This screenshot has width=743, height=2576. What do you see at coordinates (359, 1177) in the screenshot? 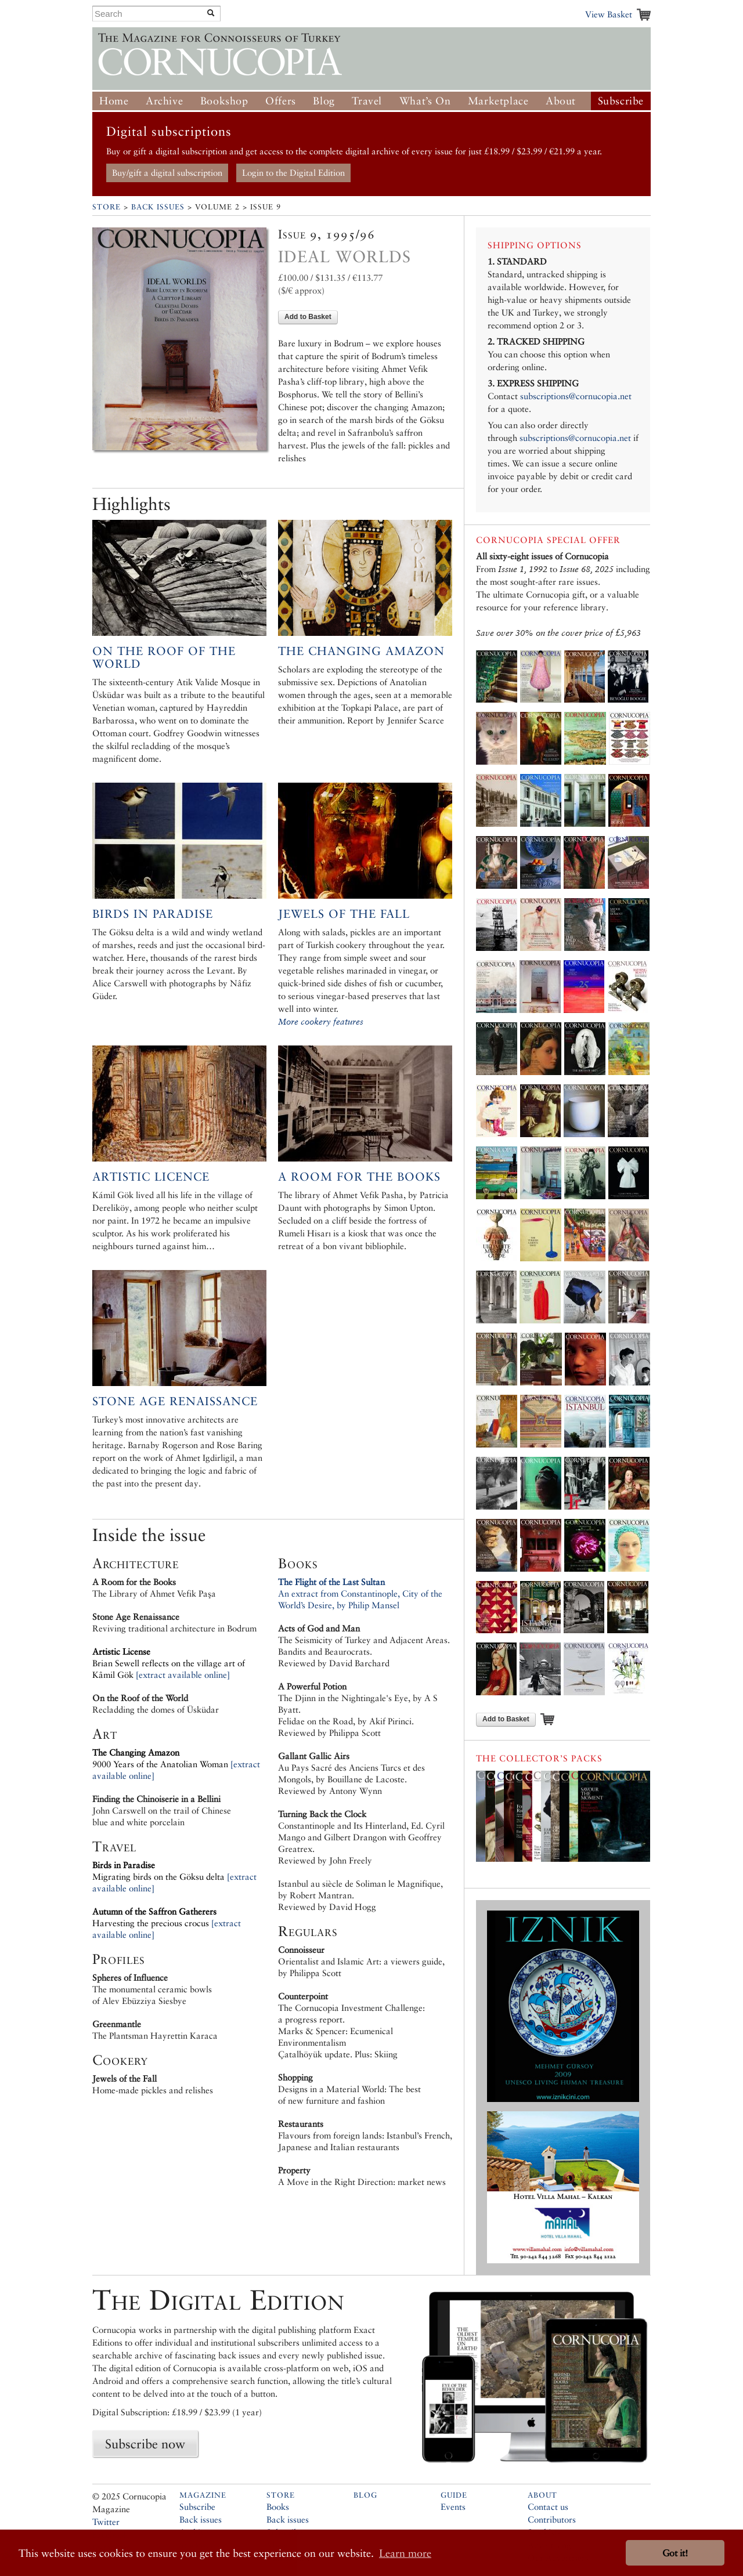
I see `A Room for the Books` at bounding box center [359, 1177].